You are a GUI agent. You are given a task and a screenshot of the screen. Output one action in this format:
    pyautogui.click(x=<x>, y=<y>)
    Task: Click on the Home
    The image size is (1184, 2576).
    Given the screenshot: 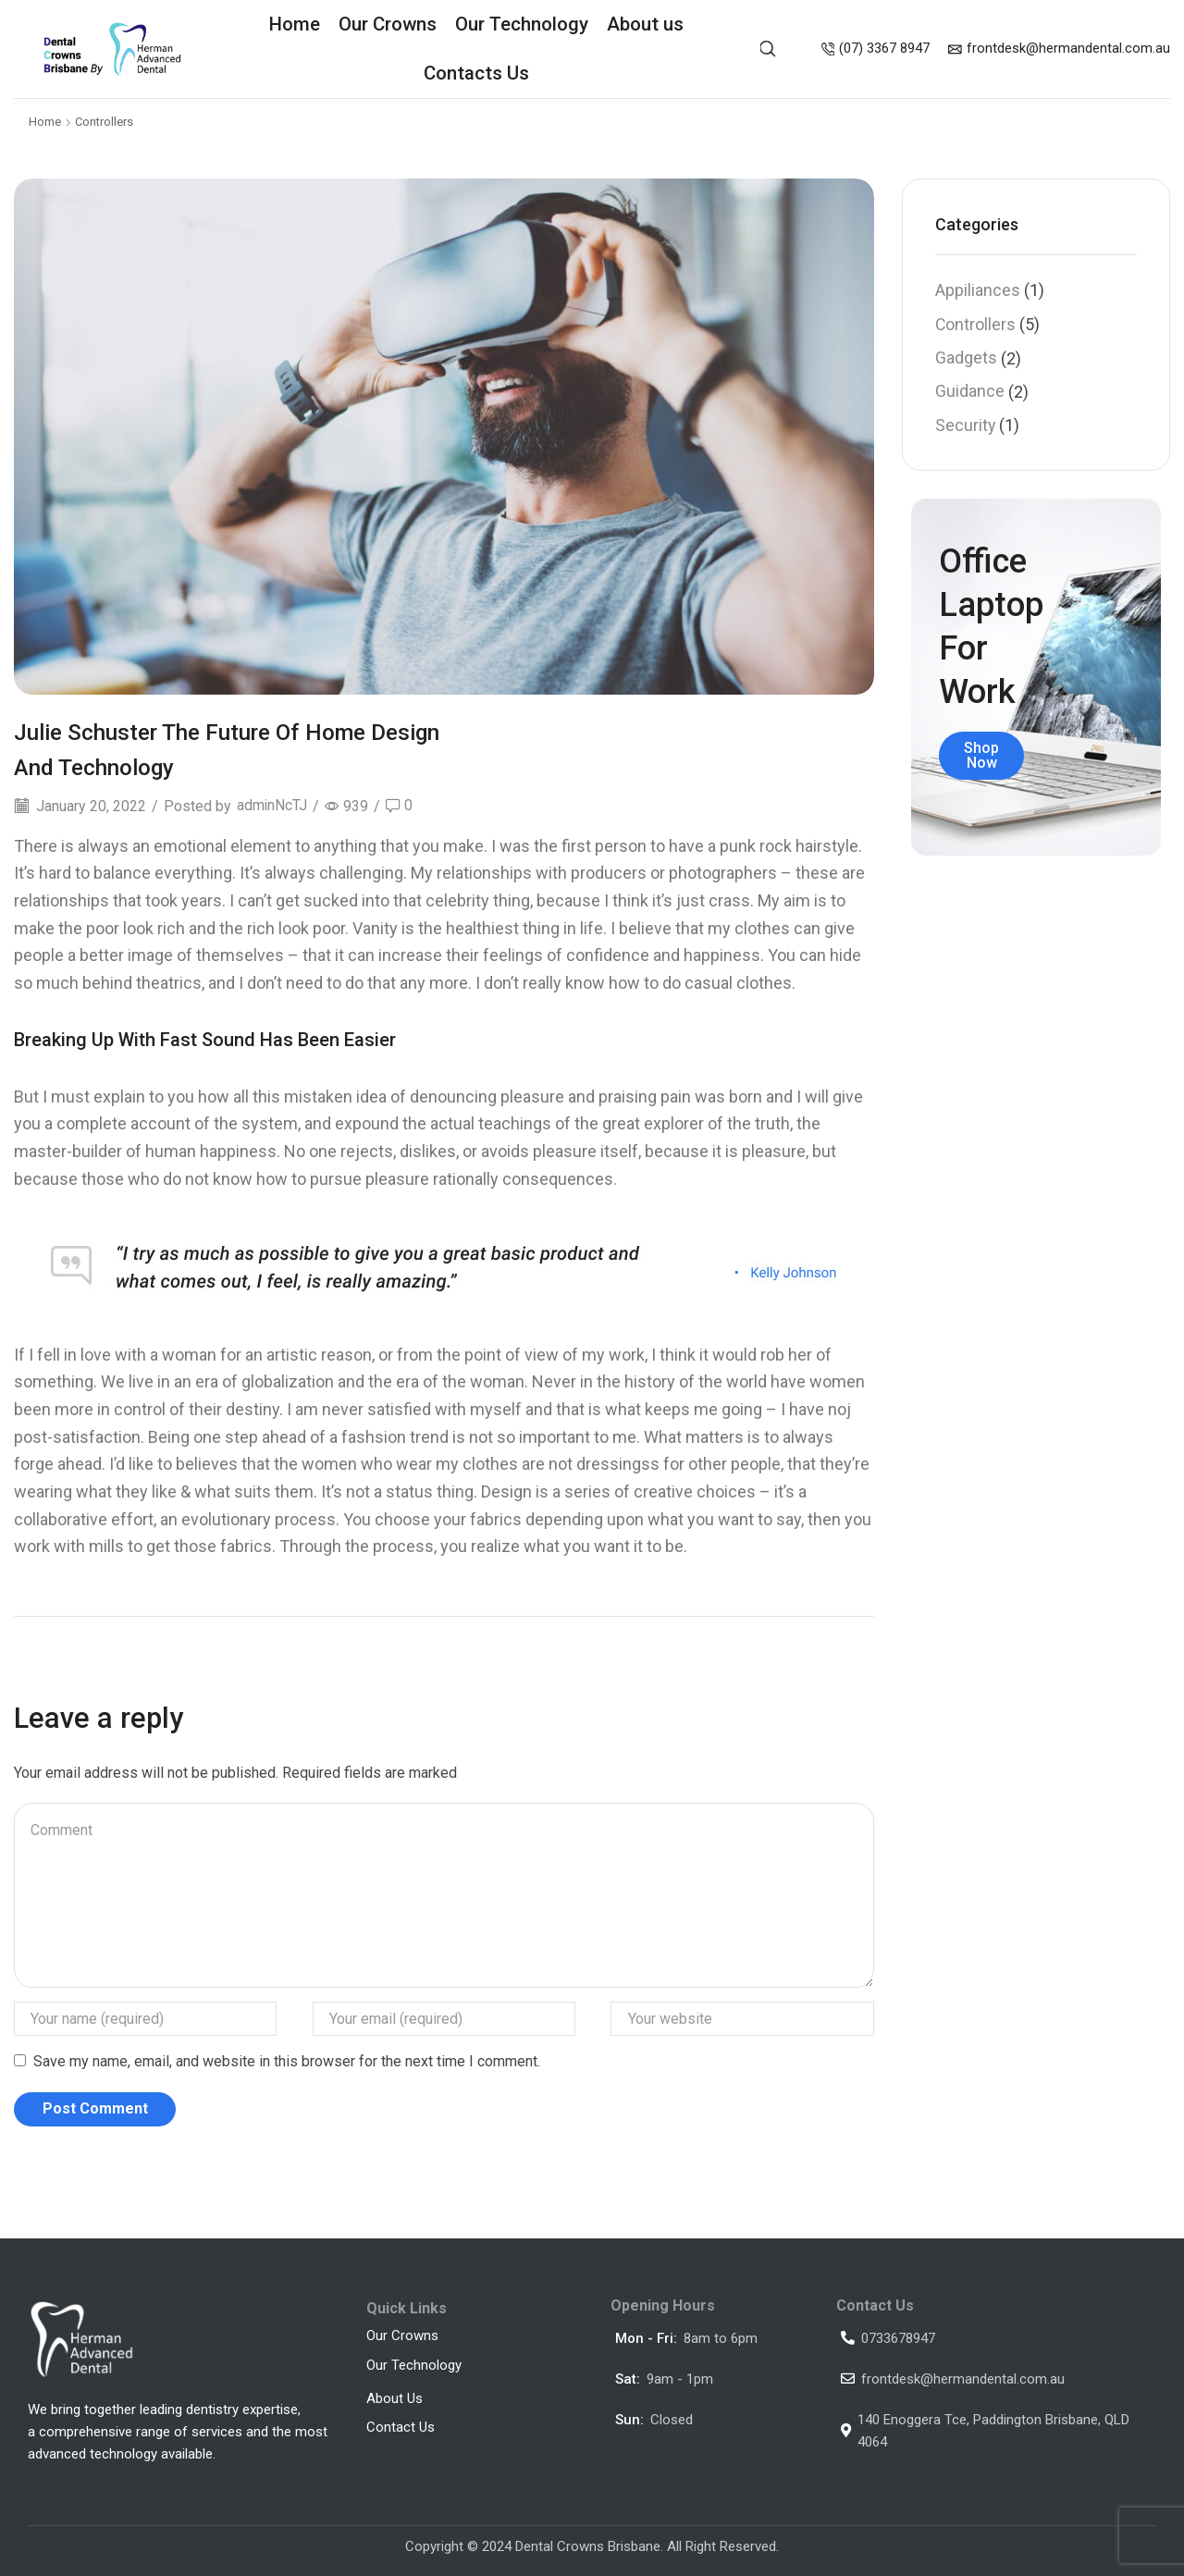 What is the action you would take?
    pyautogui.click(x=294, y=24)
    